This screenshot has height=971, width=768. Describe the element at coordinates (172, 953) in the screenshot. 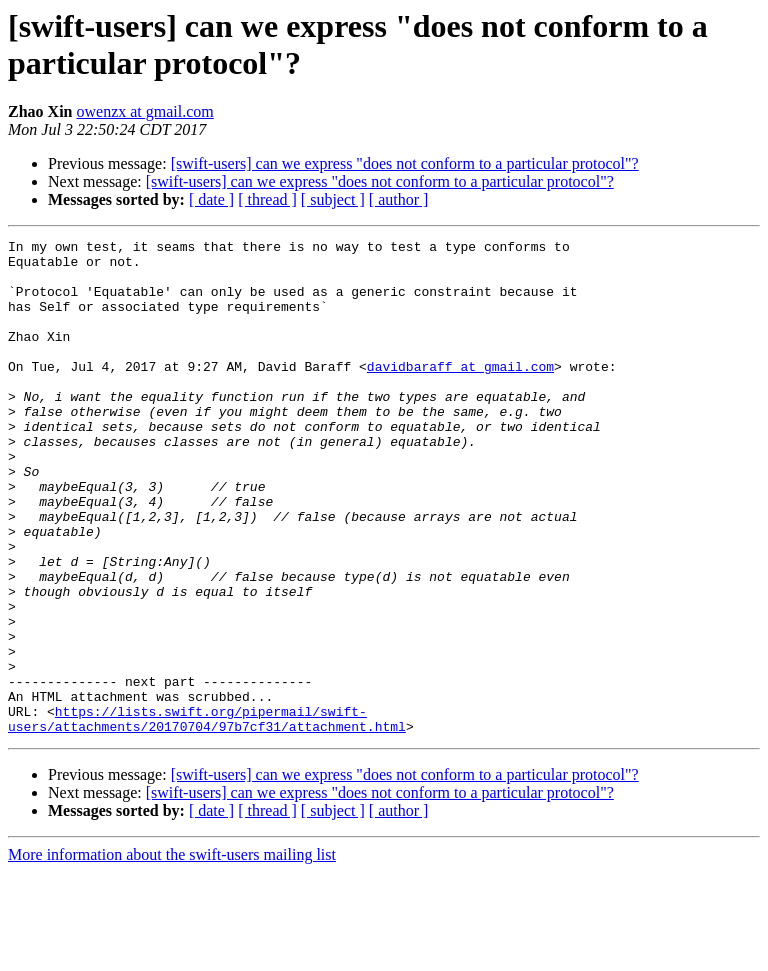

I see `More information about the swift-users mailing list` at that location.